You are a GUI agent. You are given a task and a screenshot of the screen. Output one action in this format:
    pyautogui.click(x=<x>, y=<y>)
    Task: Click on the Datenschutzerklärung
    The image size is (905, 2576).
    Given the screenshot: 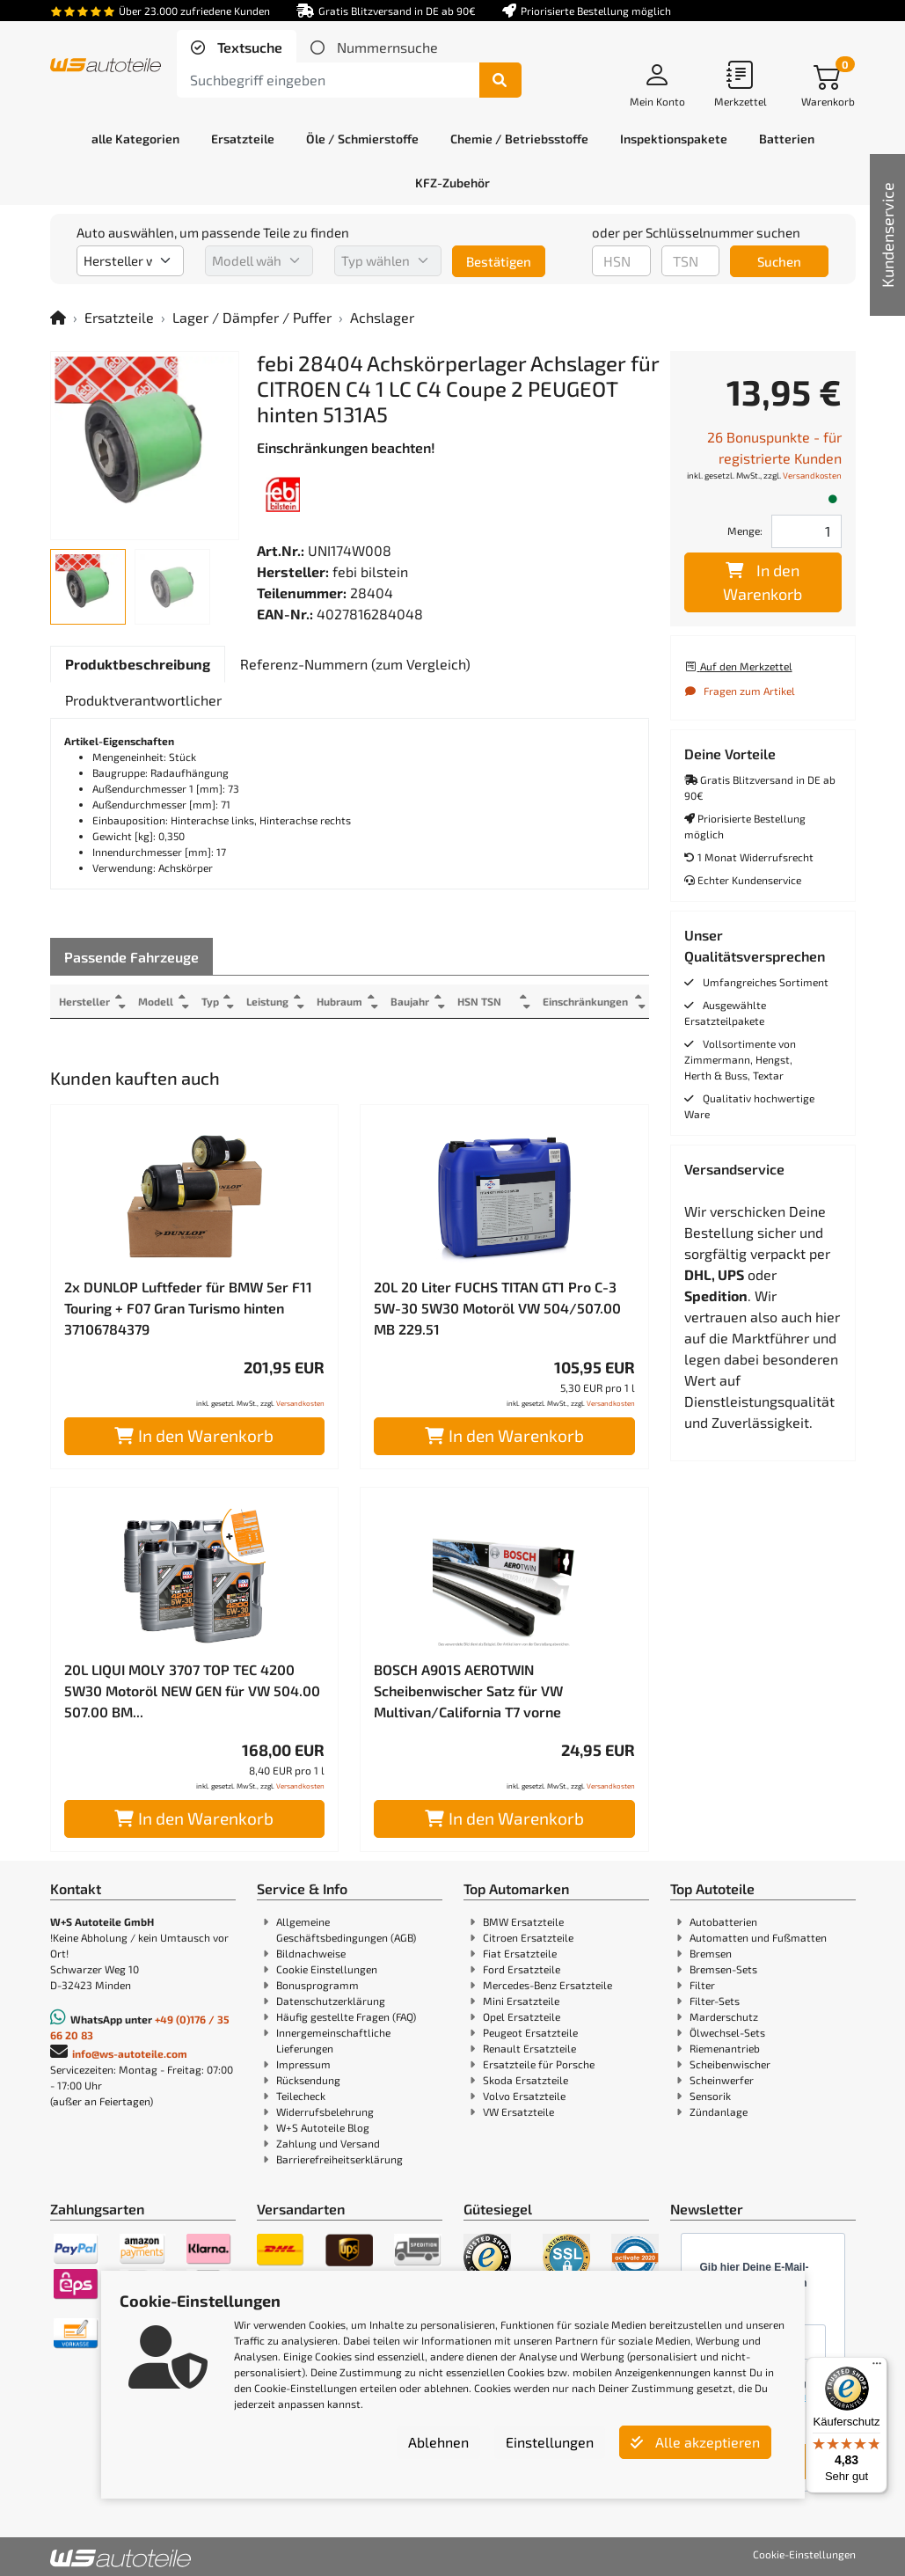 What is the action you would take?
    pyautogui.click(x=330, y=2000)
    